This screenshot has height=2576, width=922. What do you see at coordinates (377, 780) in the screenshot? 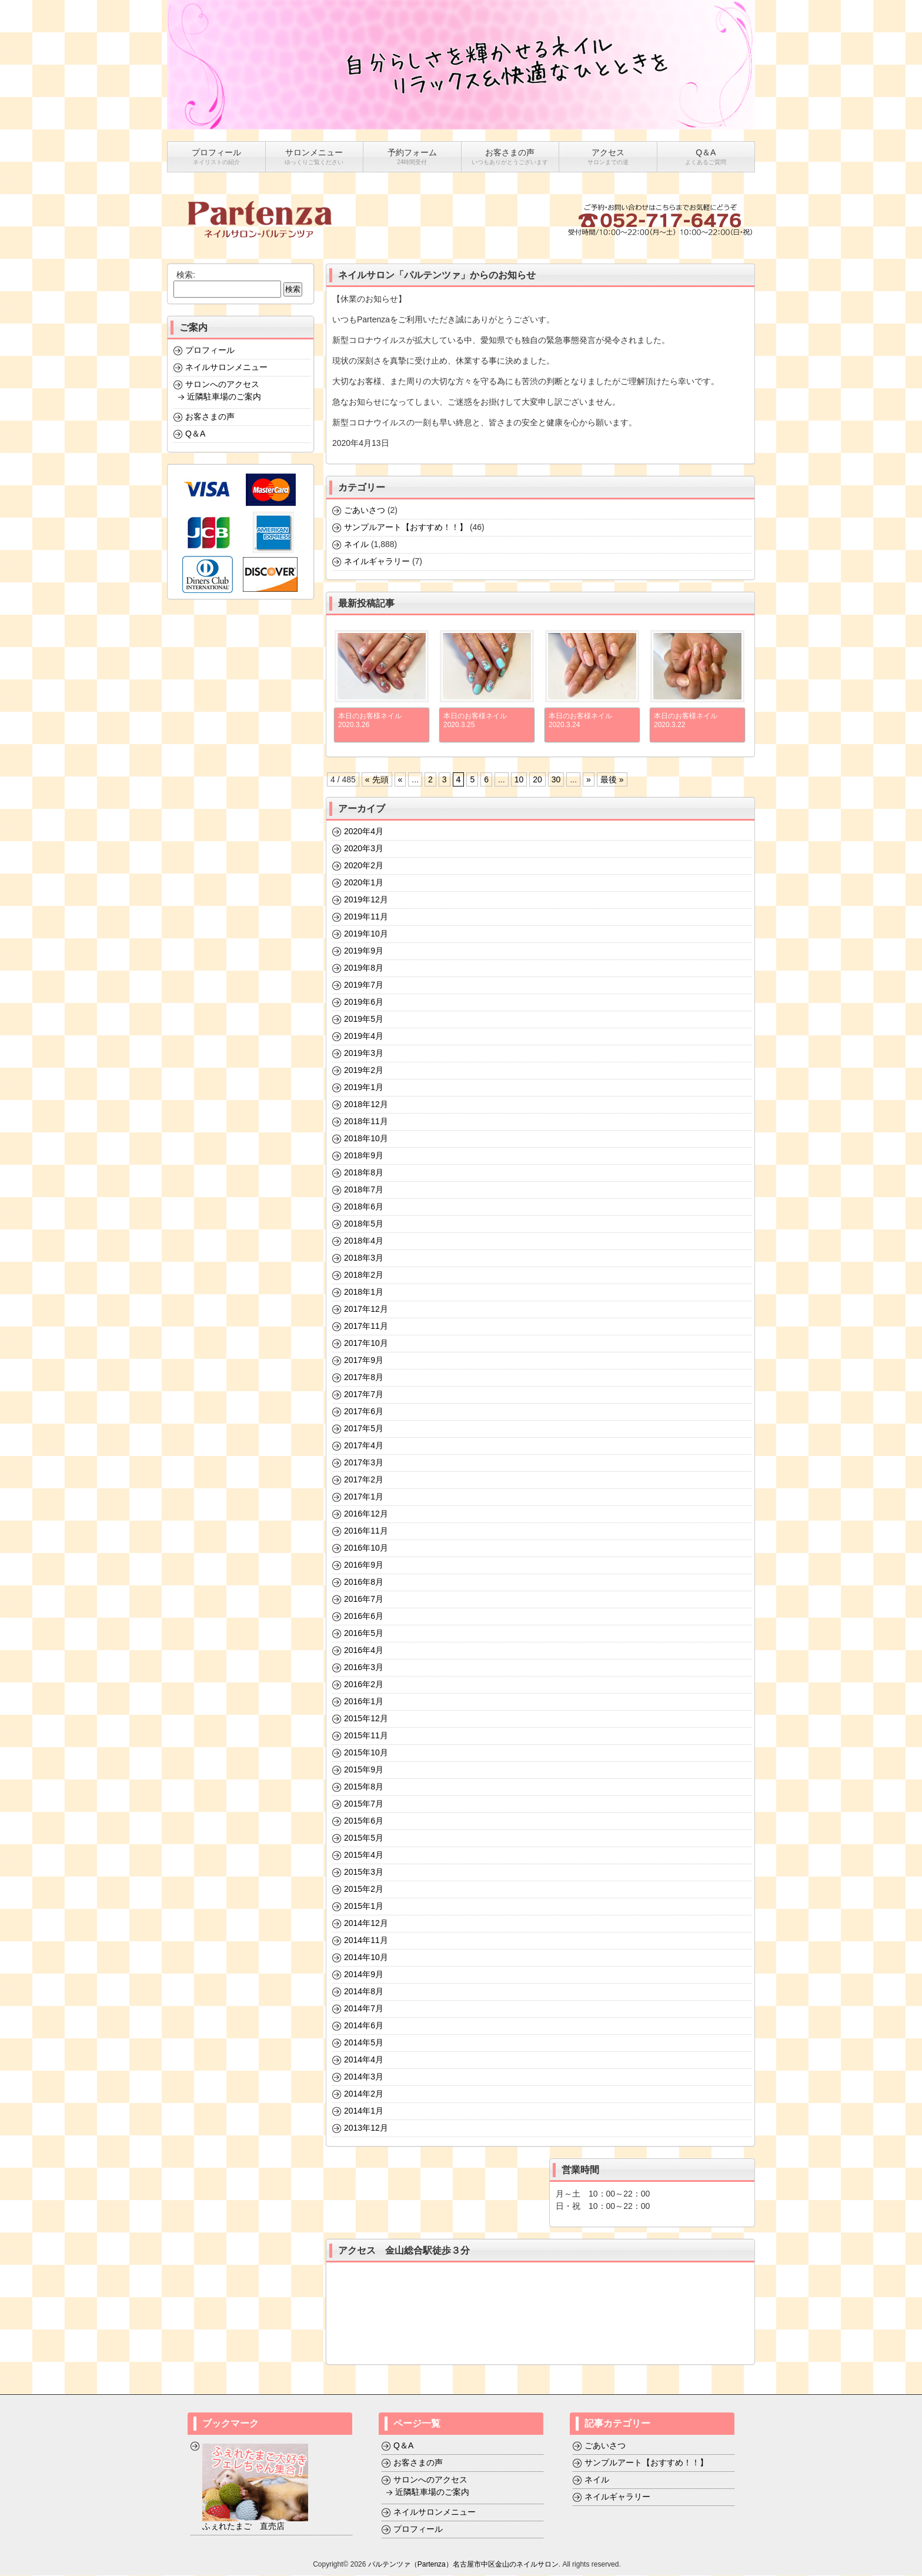
I see `« 先頭` at bounding box center [377, 780].